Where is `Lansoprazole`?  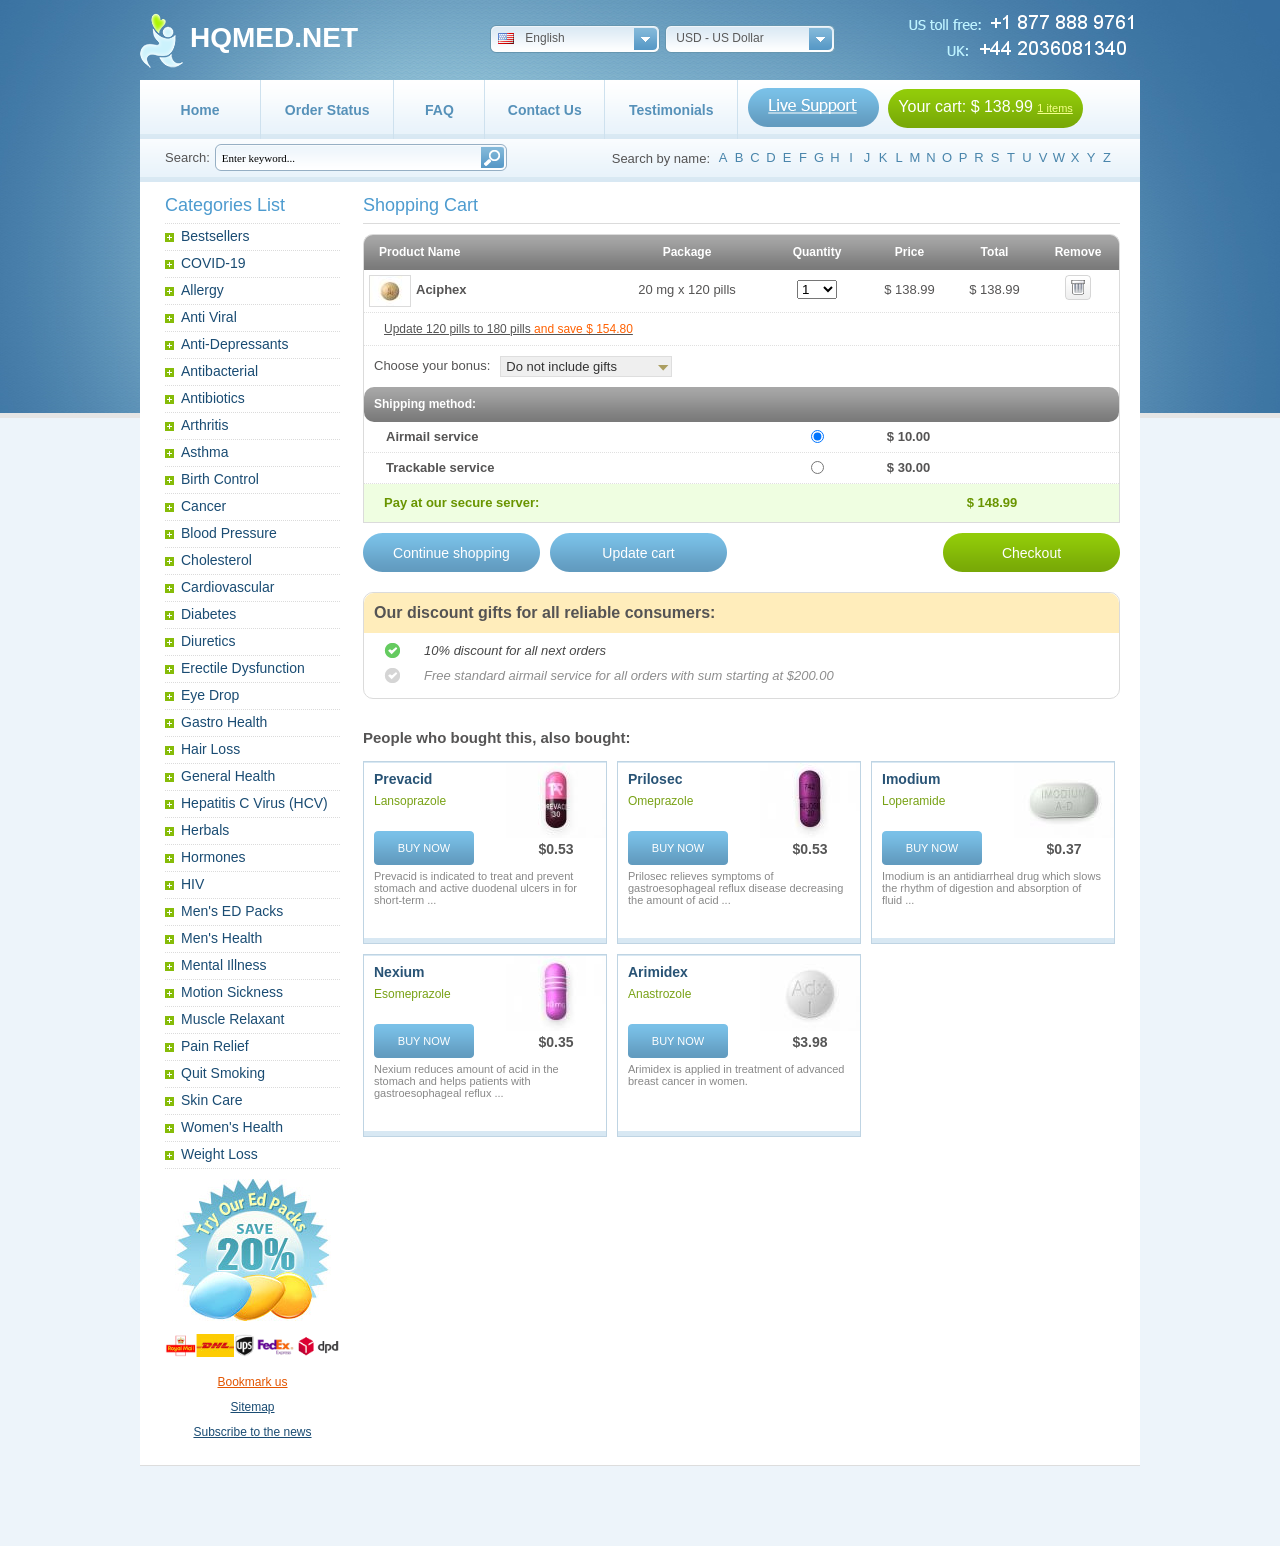
Lansoprazole is located at coordinates (410, 801).